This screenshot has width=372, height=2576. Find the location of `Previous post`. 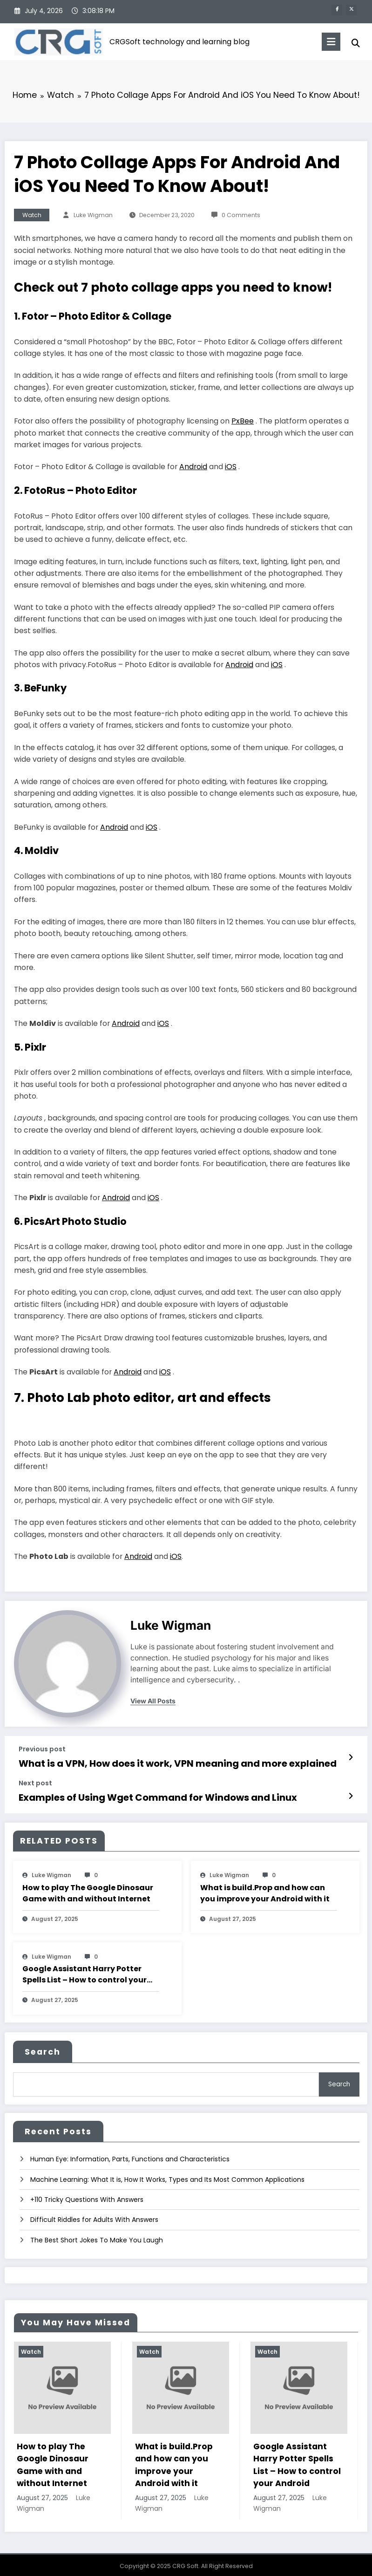

Previous post is located at coordinates (42, 1749).